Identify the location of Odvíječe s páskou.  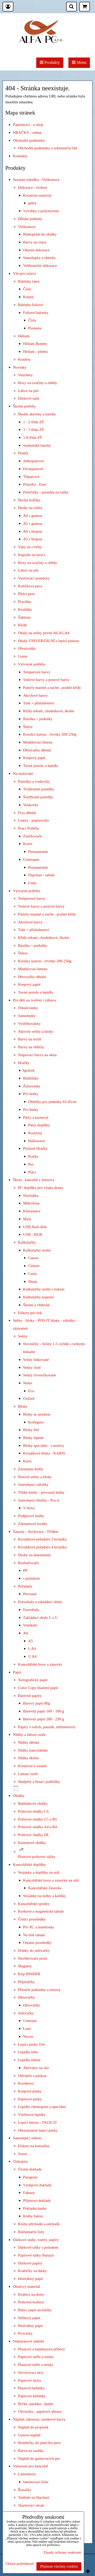
(32, 2075).